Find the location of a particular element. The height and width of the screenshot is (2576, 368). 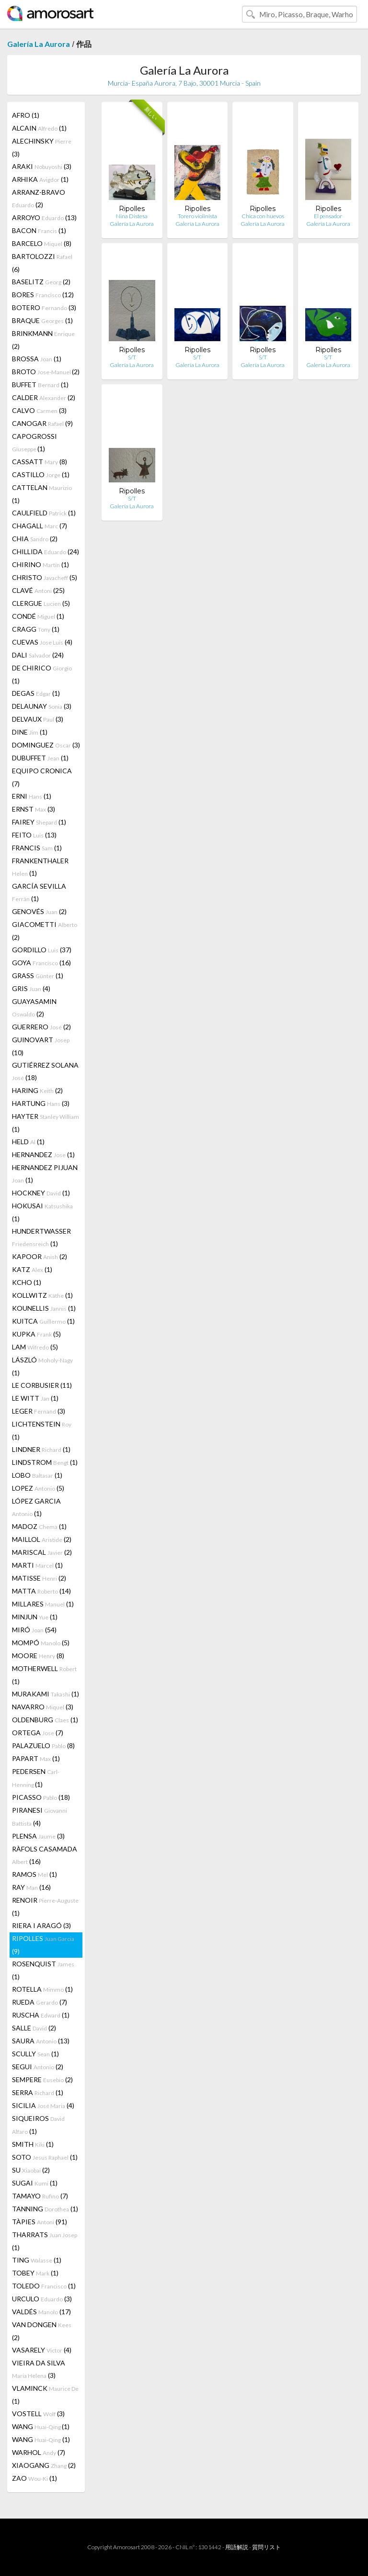

PICASSO (18) is located at coordinates (41, 1797).